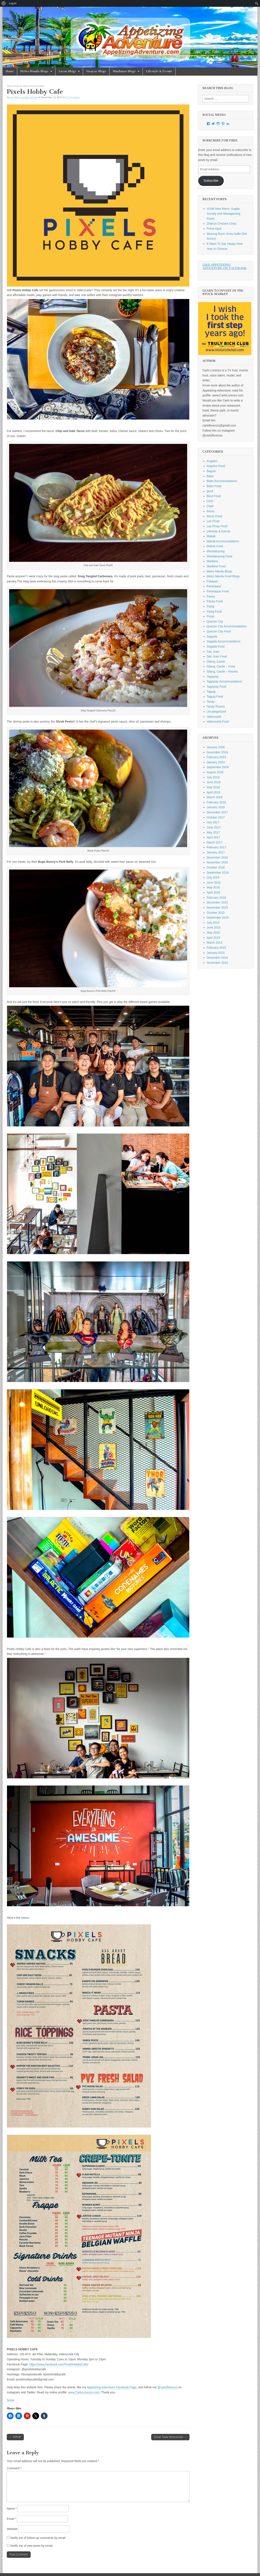  What do you see at coordinates (10, 71) in the screenshot?
I see `Home` at bounding box center [10, 71].